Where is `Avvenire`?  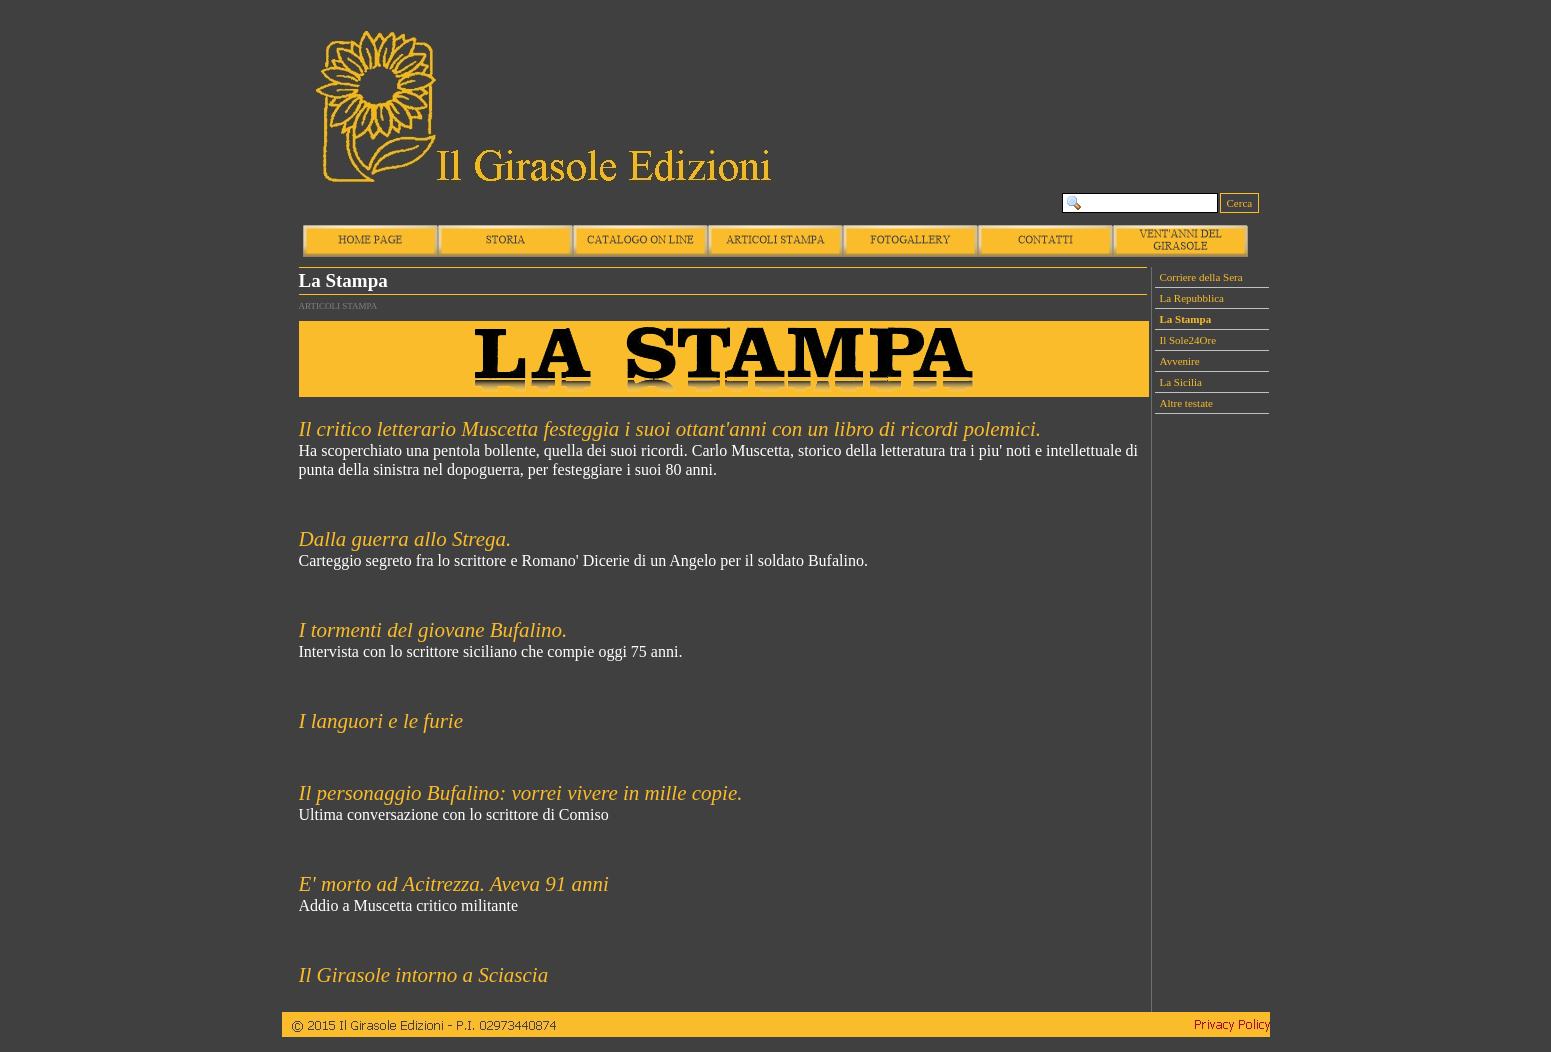
Avvenire is located at coordinates (1180, 361).